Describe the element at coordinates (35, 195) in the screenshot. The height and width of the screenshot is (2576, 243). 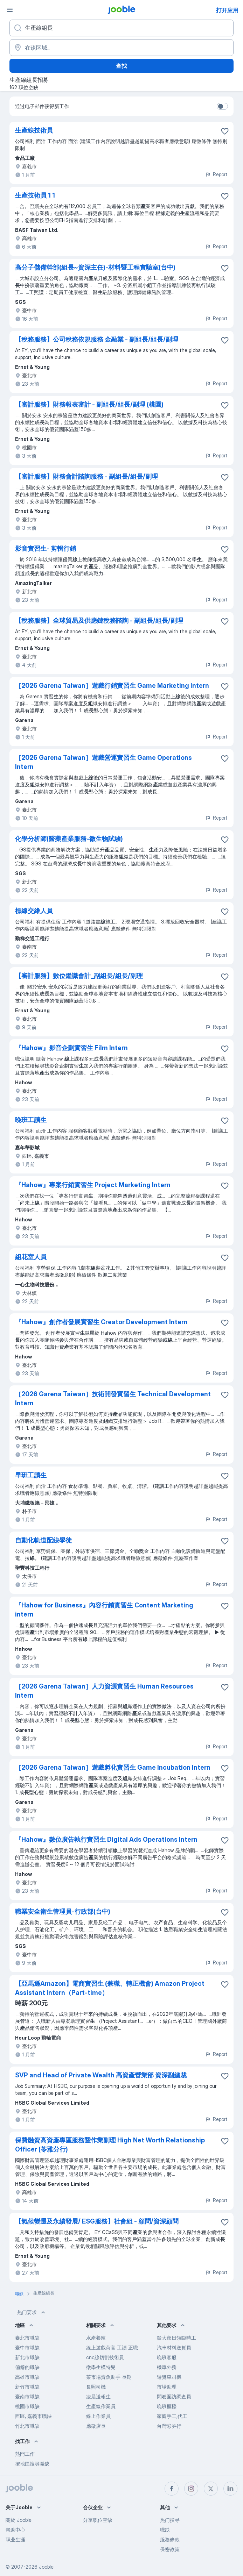
I see `生產技術員 1 1` at that location.